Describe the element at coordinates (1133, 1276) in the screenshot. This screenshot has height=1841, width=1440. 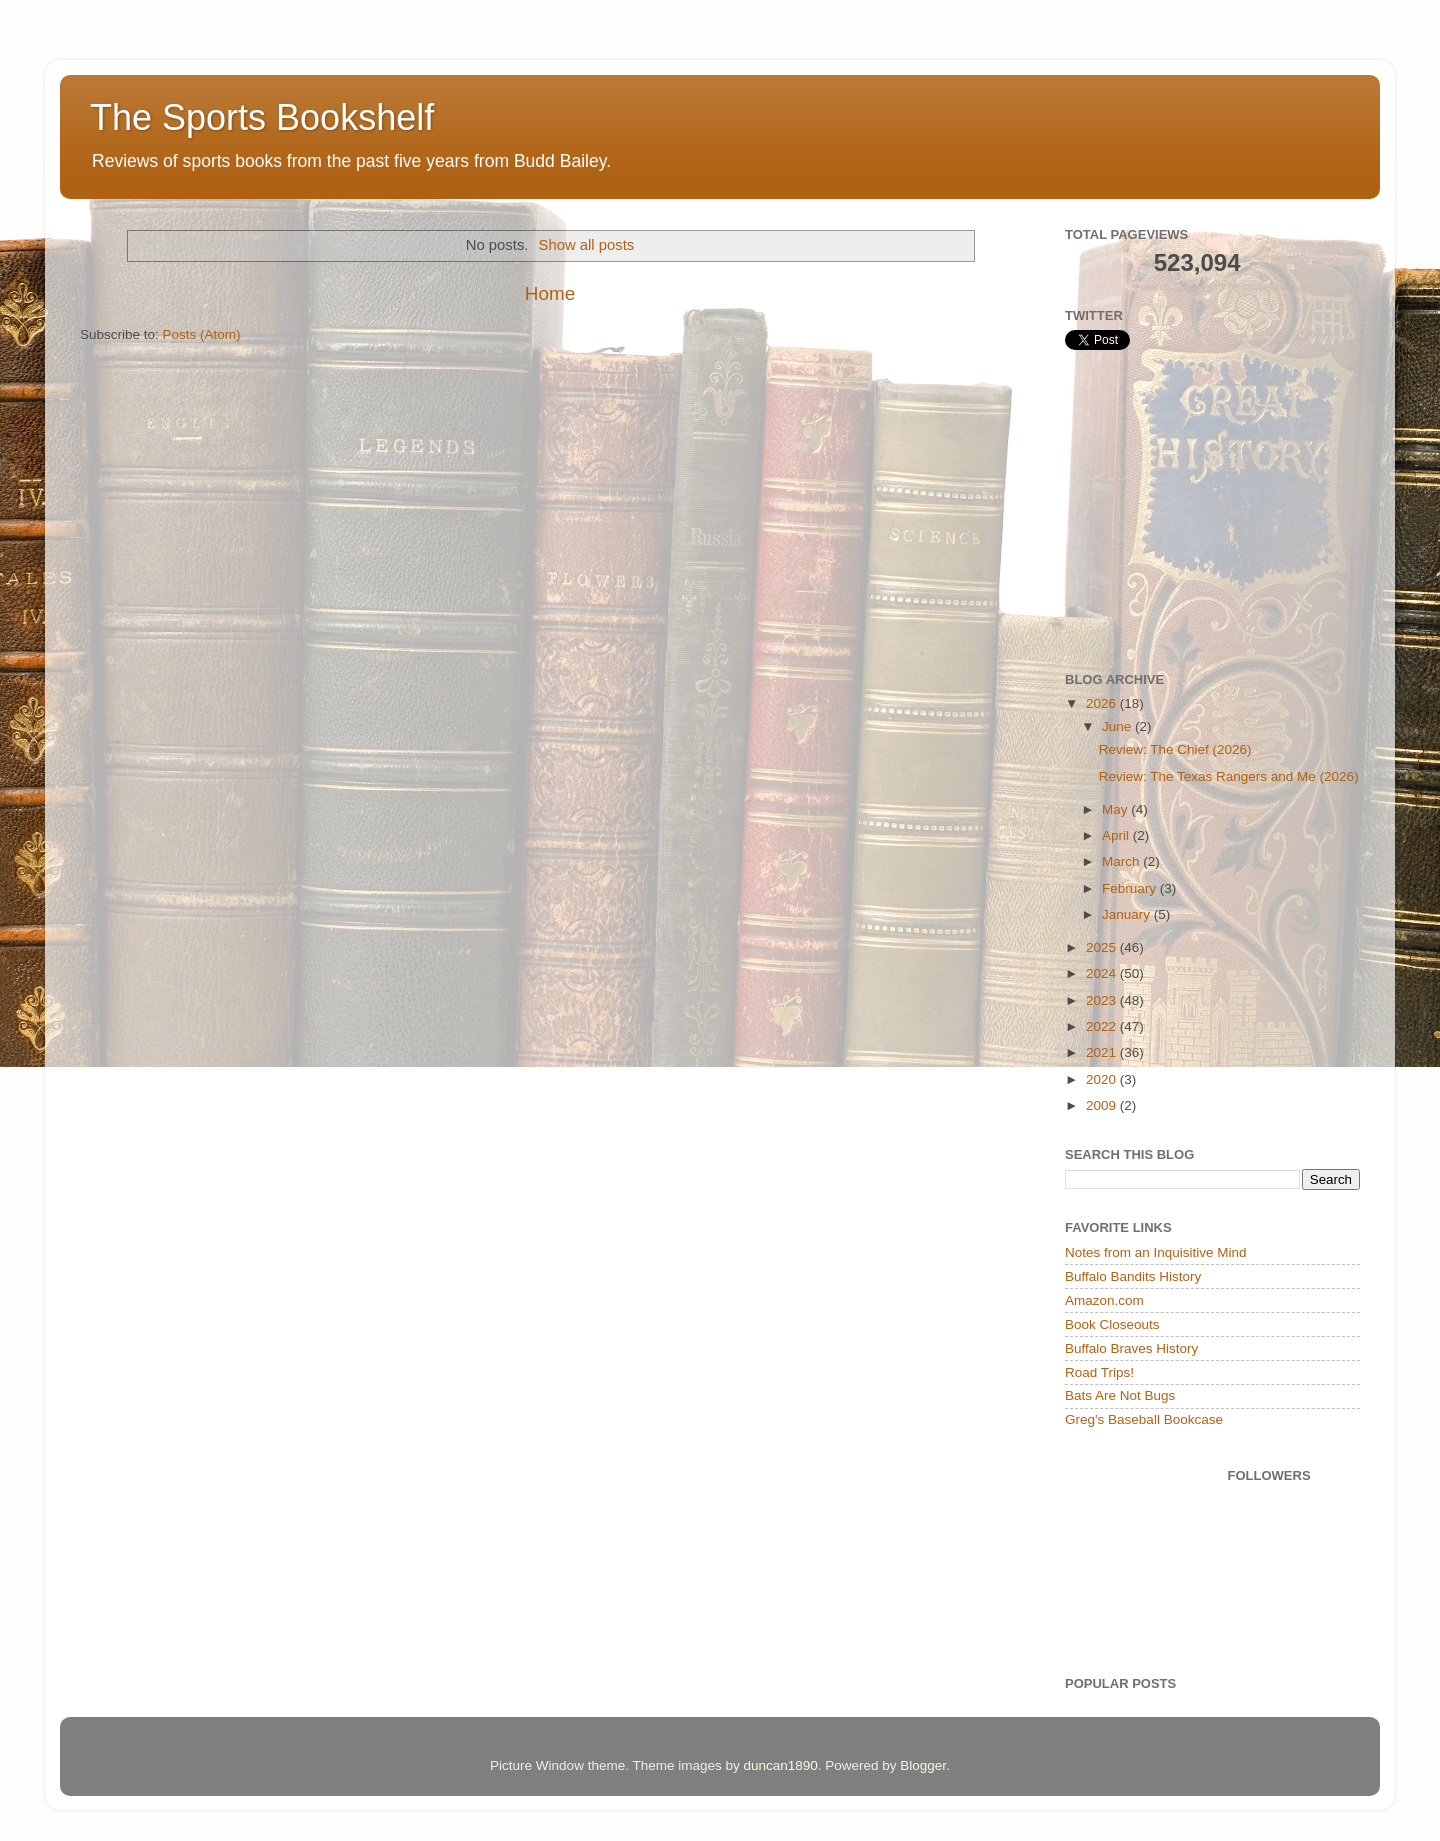
I see `Buffalo Bandits History` at that location.